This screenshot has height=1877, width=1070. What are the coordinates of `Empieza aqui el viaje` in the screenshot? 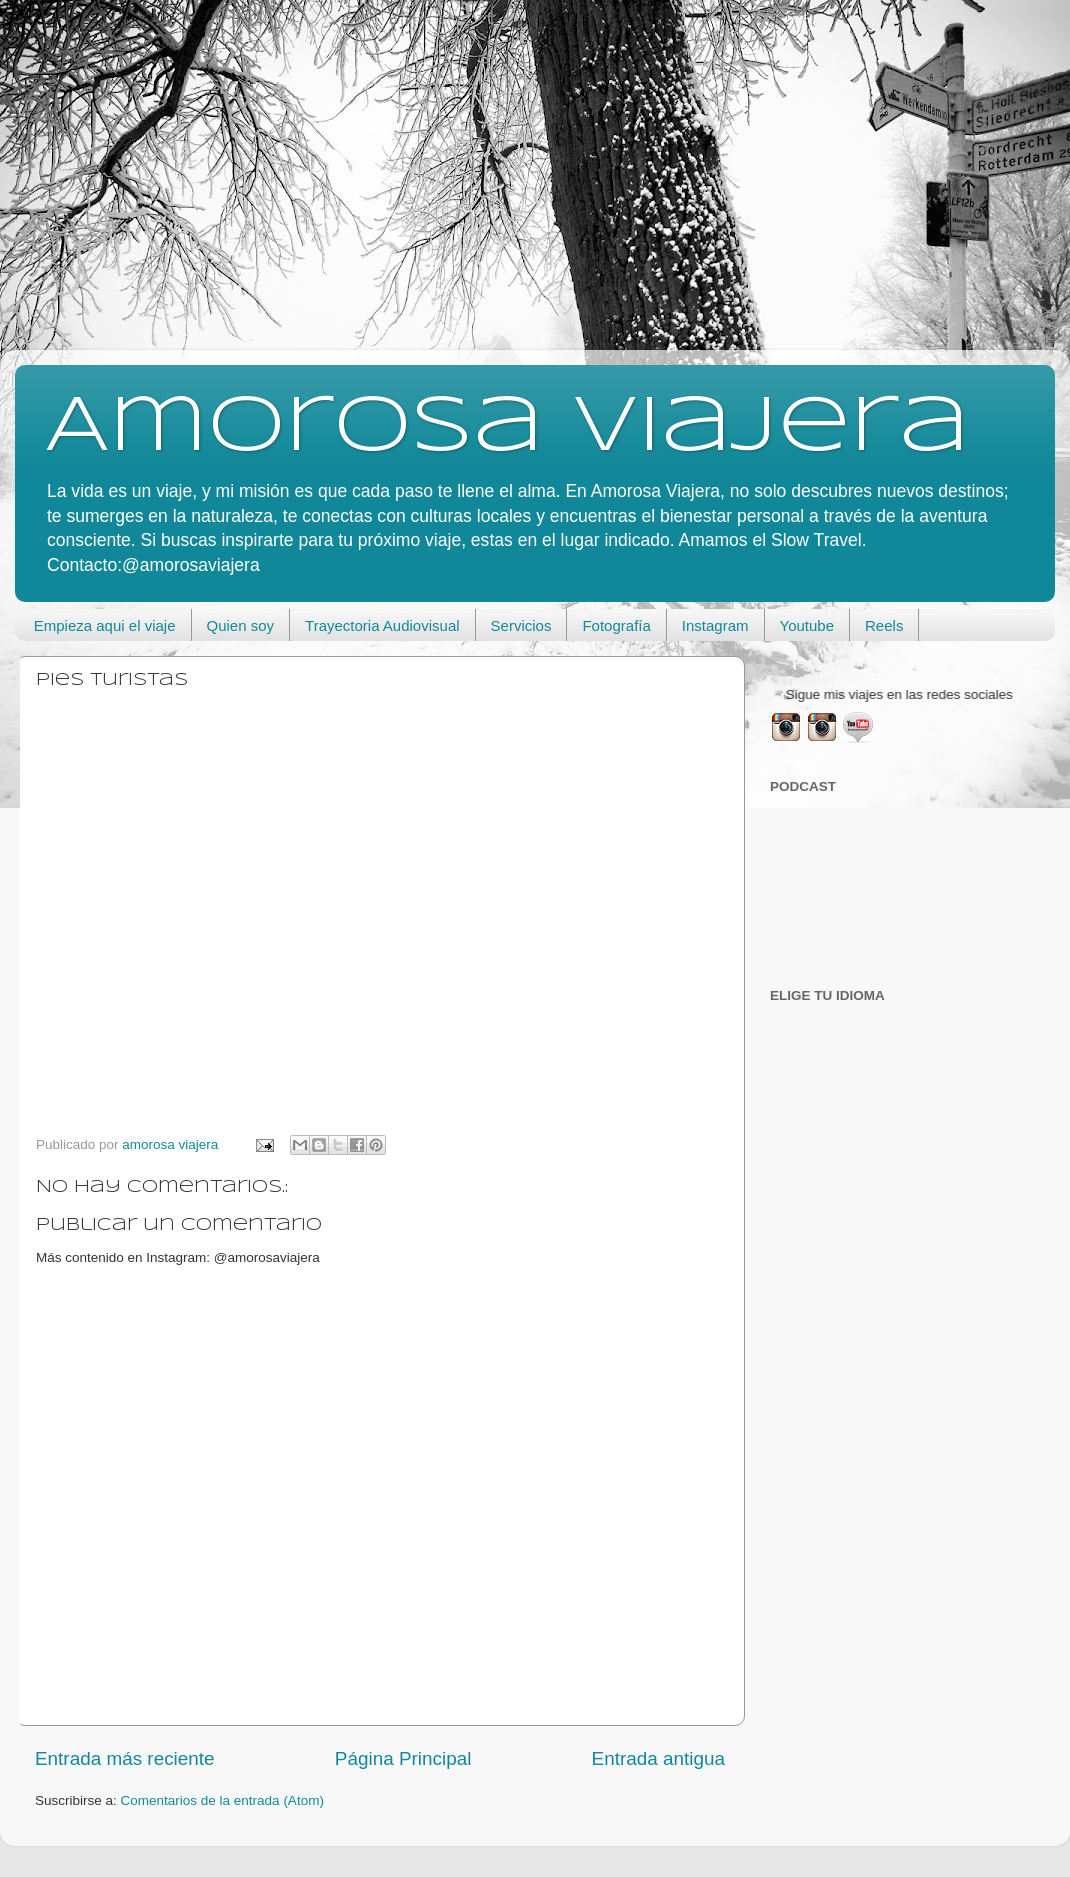 It's located at (105, 625).